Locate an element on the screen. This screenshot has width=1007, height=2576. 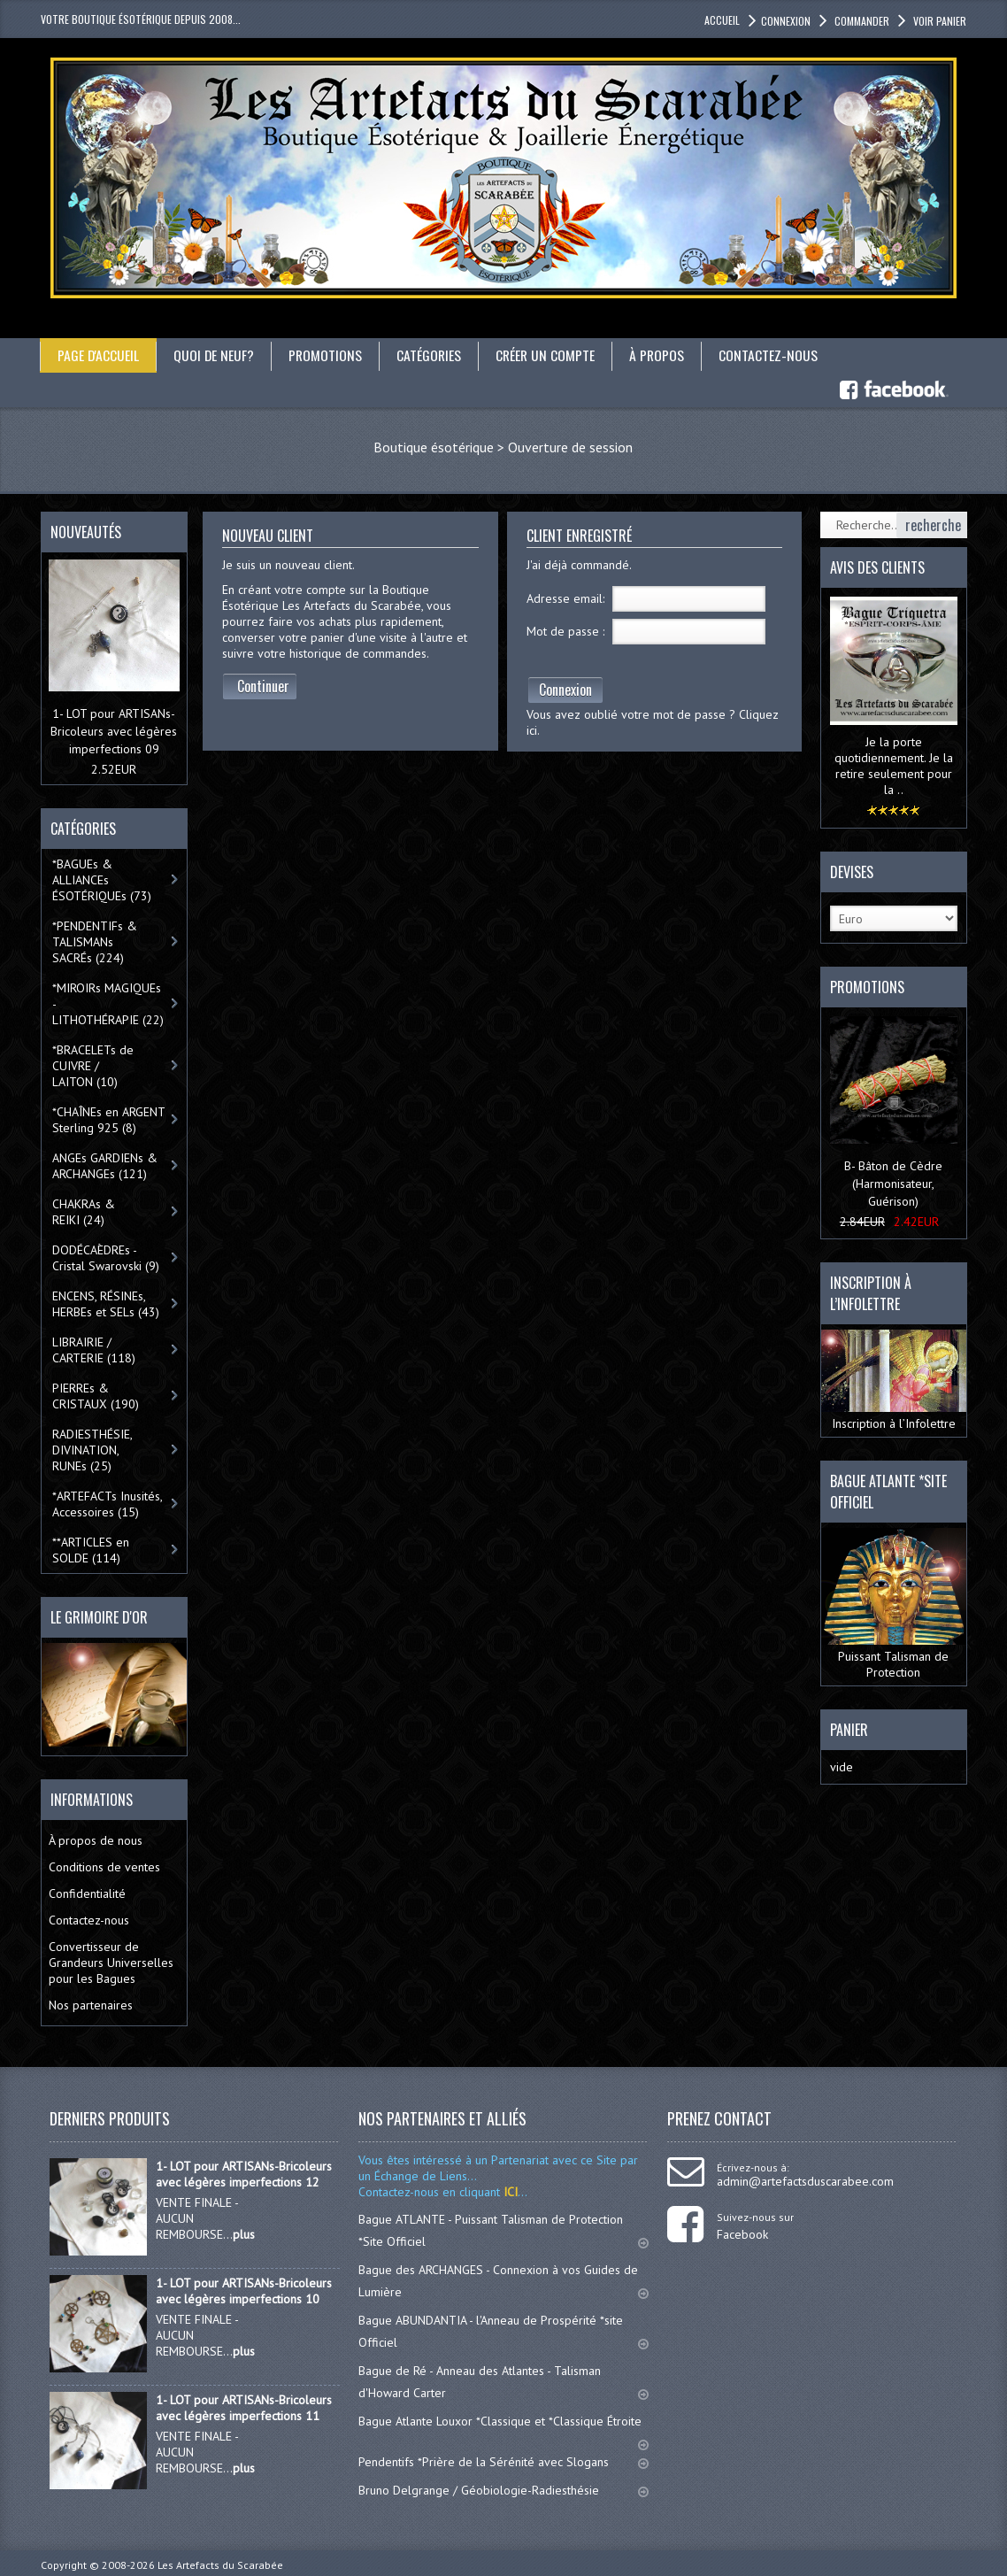
Avis des clients is located at coordinates (877, 567).